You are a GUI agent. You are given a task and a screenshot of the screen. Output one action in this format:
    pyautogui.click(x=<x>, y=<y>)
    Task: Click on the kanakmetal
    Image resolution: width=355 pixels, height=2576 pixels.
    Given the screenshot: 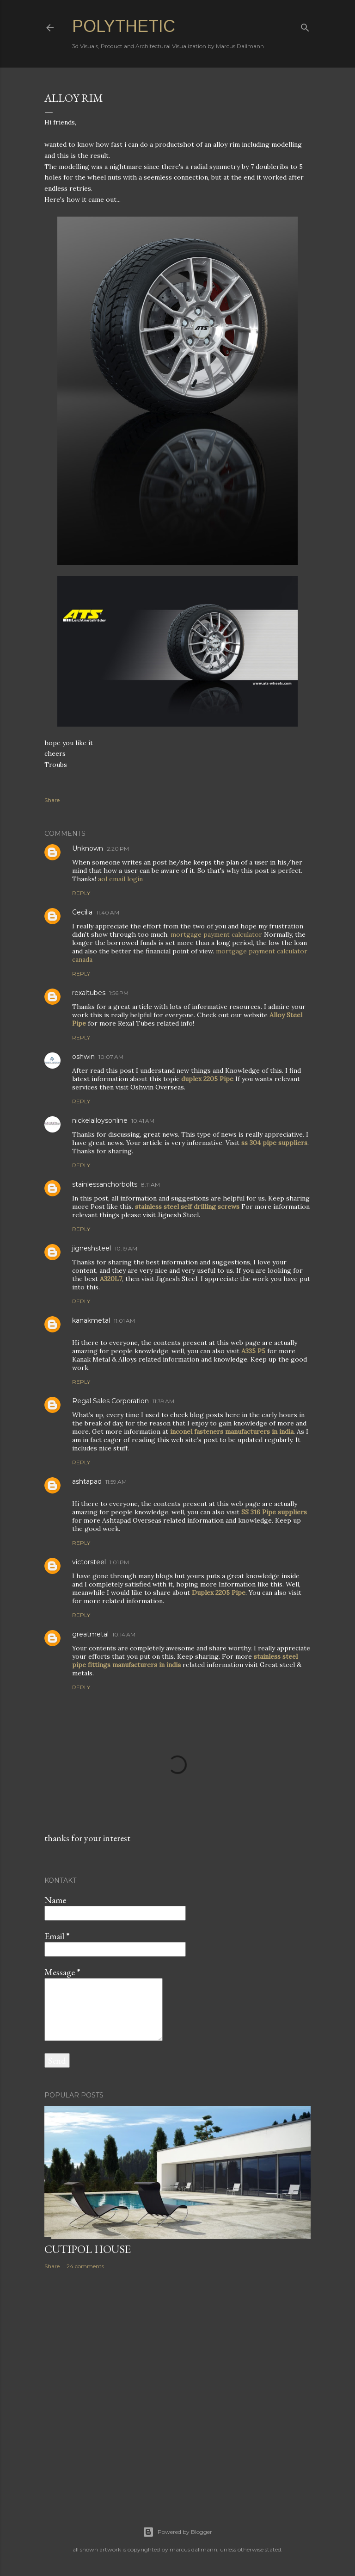 What is the action you would take?
    pyautogui.click(x=91, y=1320)
    